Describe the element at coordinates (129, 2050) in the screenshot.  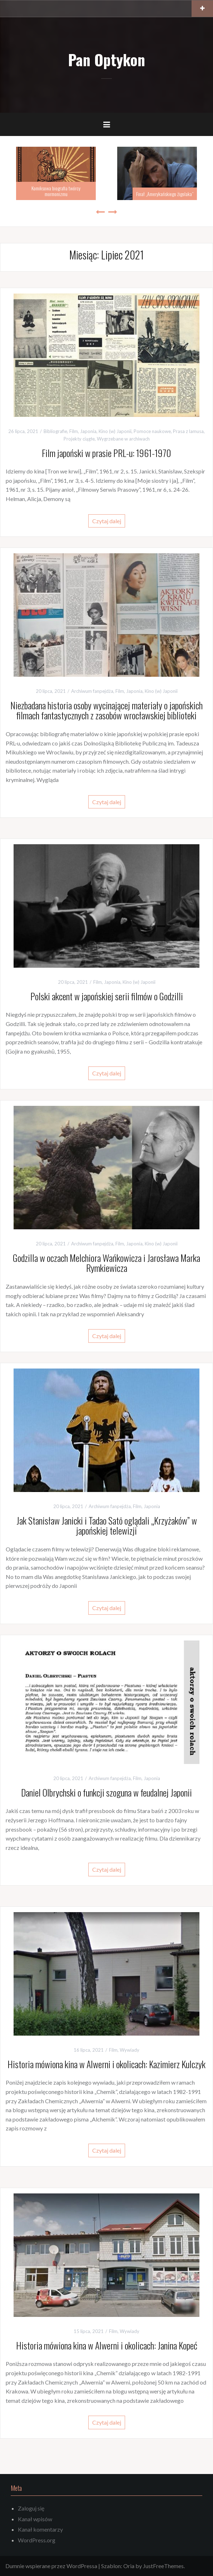
I see `Wywiady` at that location.